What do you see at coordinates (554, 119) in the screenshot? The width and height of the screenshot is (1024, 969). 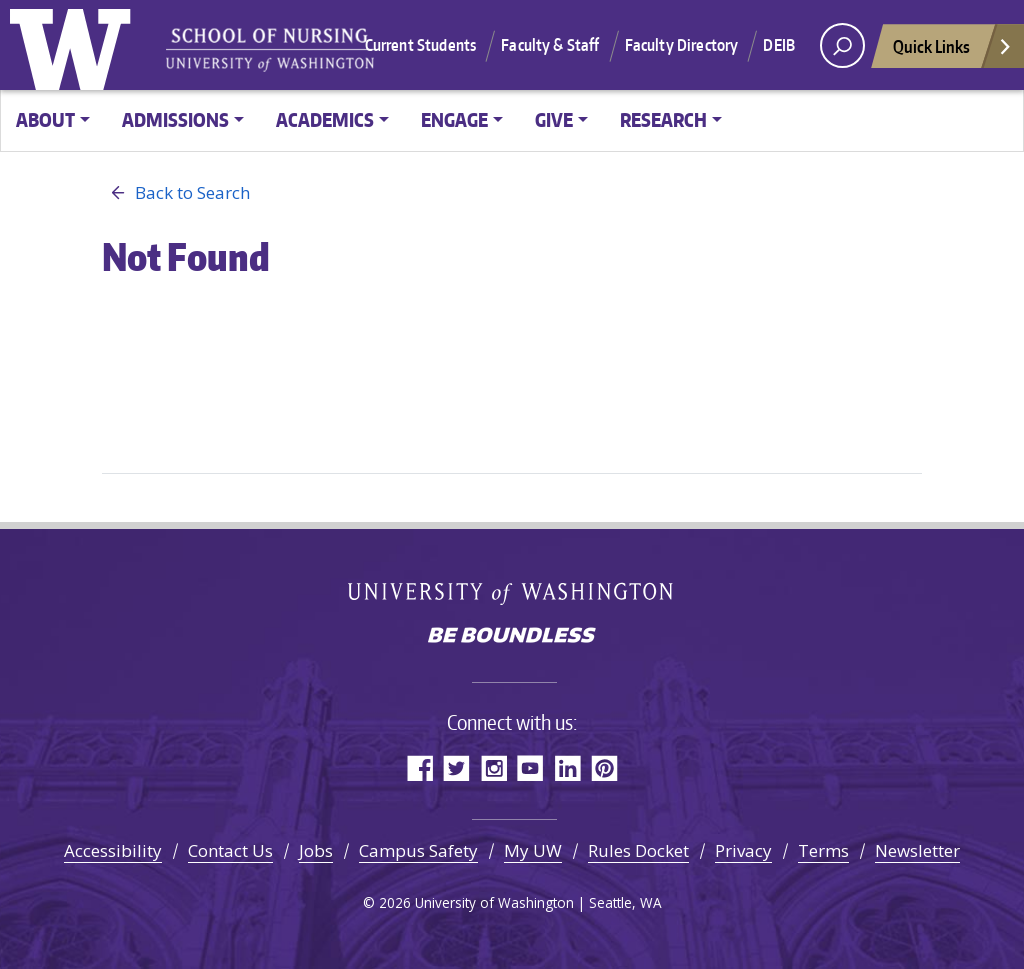 I see `Give [button]` at bounding box center [554, 119].